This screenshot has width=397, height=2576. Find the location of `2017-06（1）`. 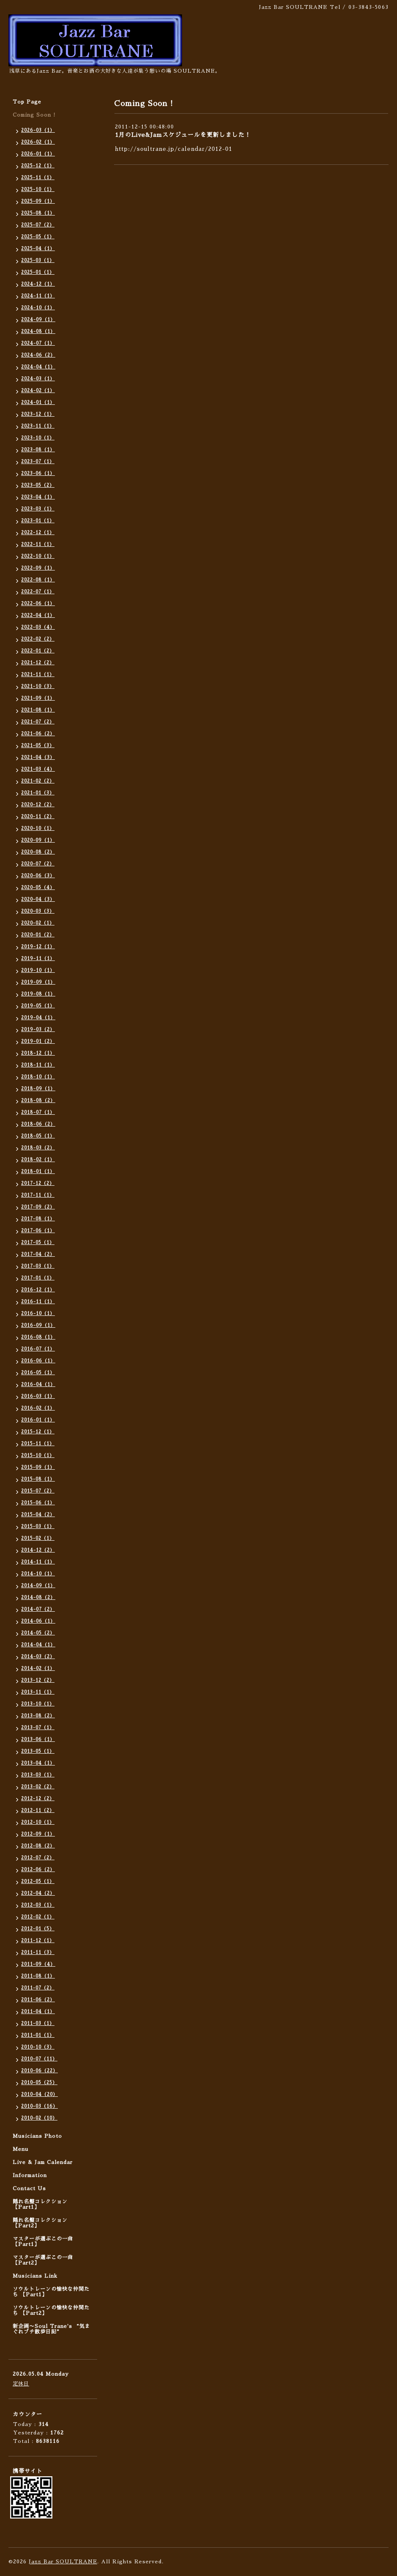

2017-06（1） is located at coordinates (38, 1230).